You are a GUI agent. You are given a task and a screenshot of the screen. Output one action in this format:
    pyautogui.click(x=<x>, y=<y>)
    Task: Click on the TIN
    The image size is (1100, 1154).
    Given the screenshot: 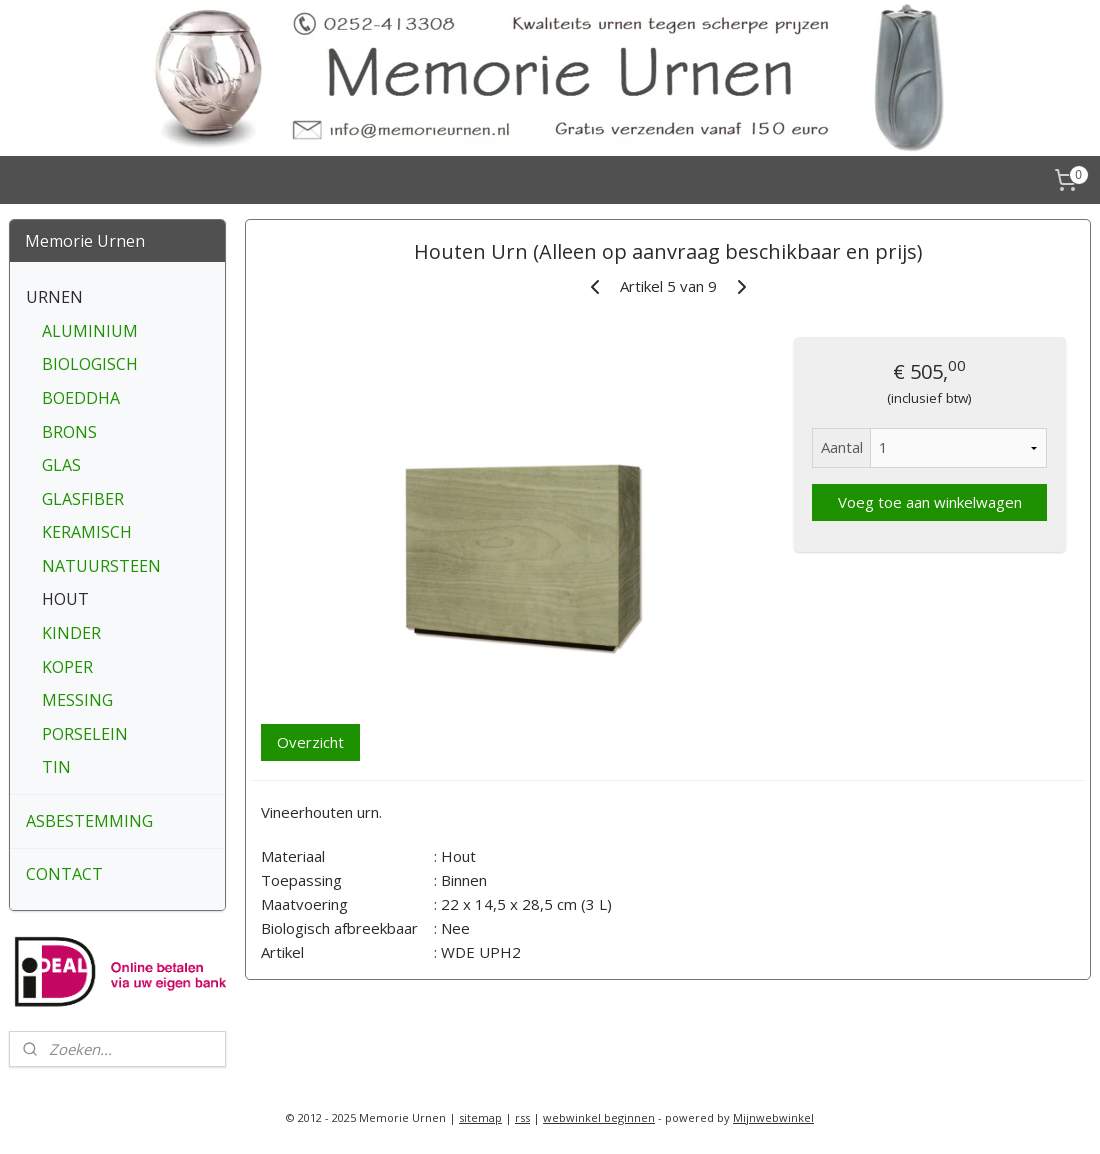 What is the action you would take?
    pyautogui.click(x=56, y=767)
    